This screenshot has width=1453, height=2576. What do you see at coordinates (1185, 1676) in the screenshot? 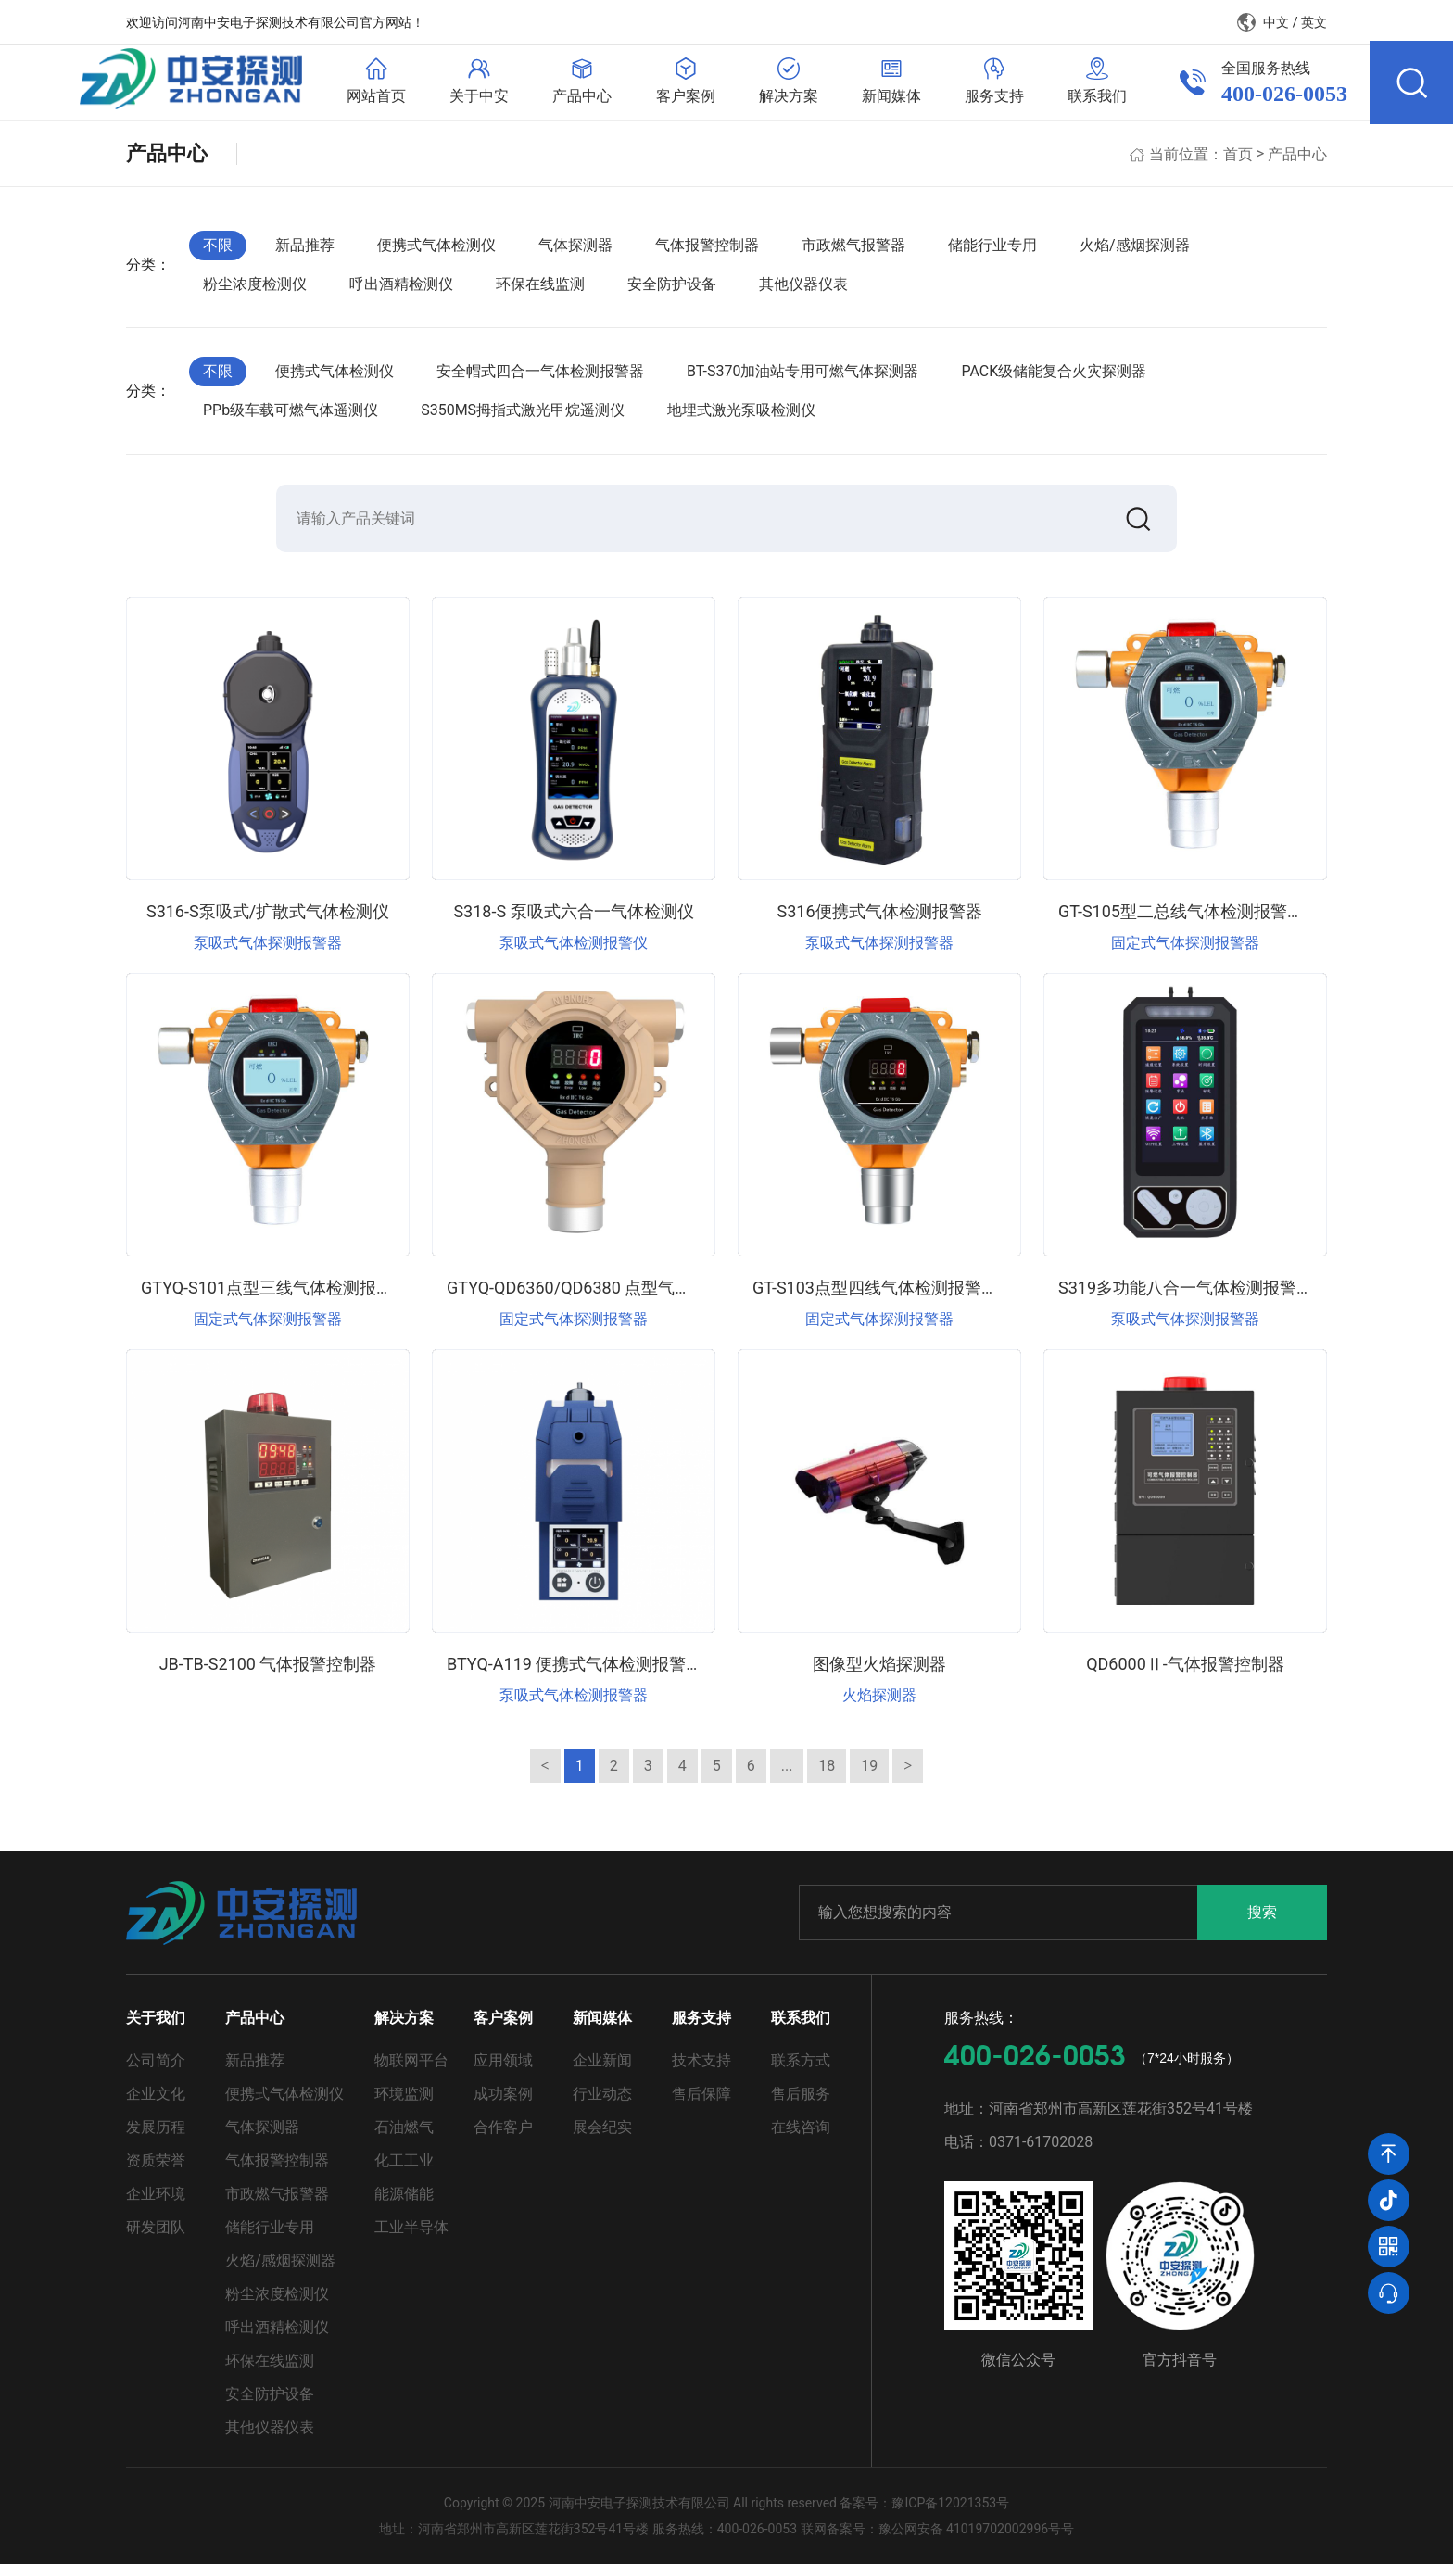
I see `QD6000Ⅱ-气体报警控制器` at bounding box center [1185, 1676].